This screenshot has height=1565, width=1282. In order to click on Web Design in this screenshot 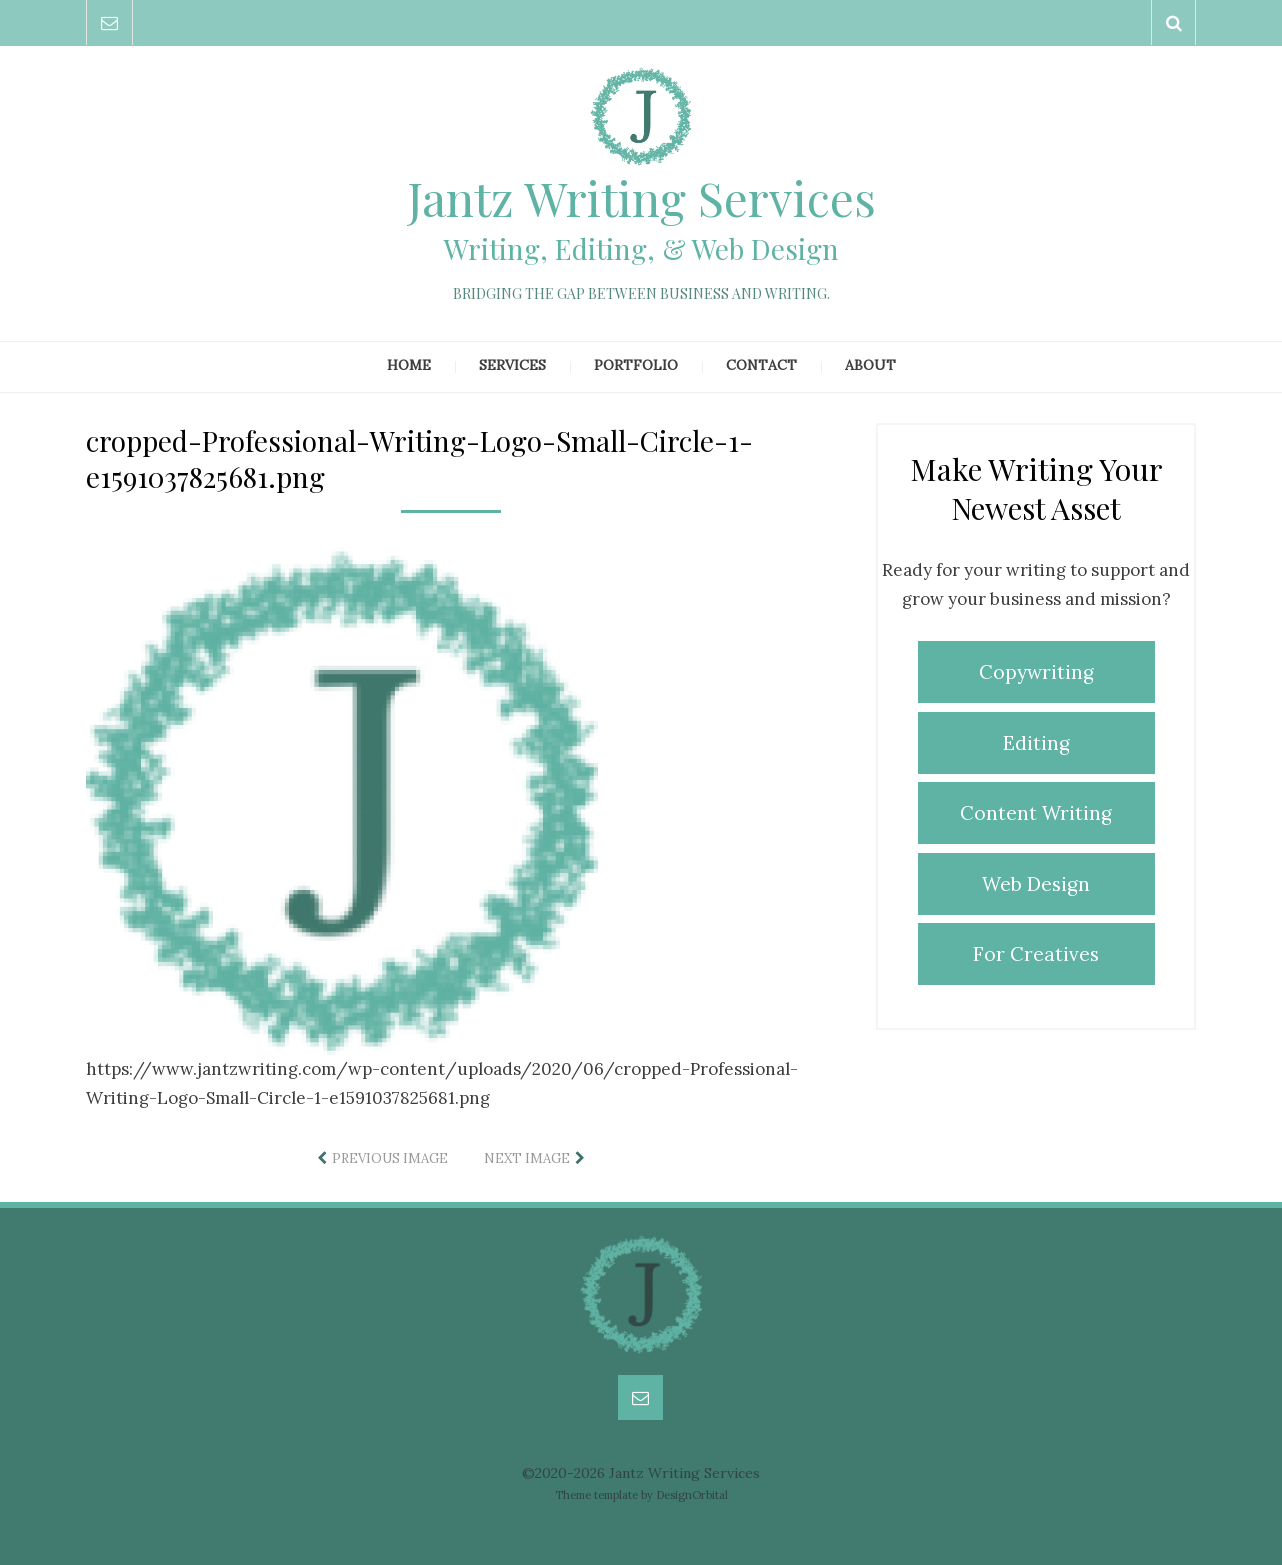, I will do `click(1036, 884)`.